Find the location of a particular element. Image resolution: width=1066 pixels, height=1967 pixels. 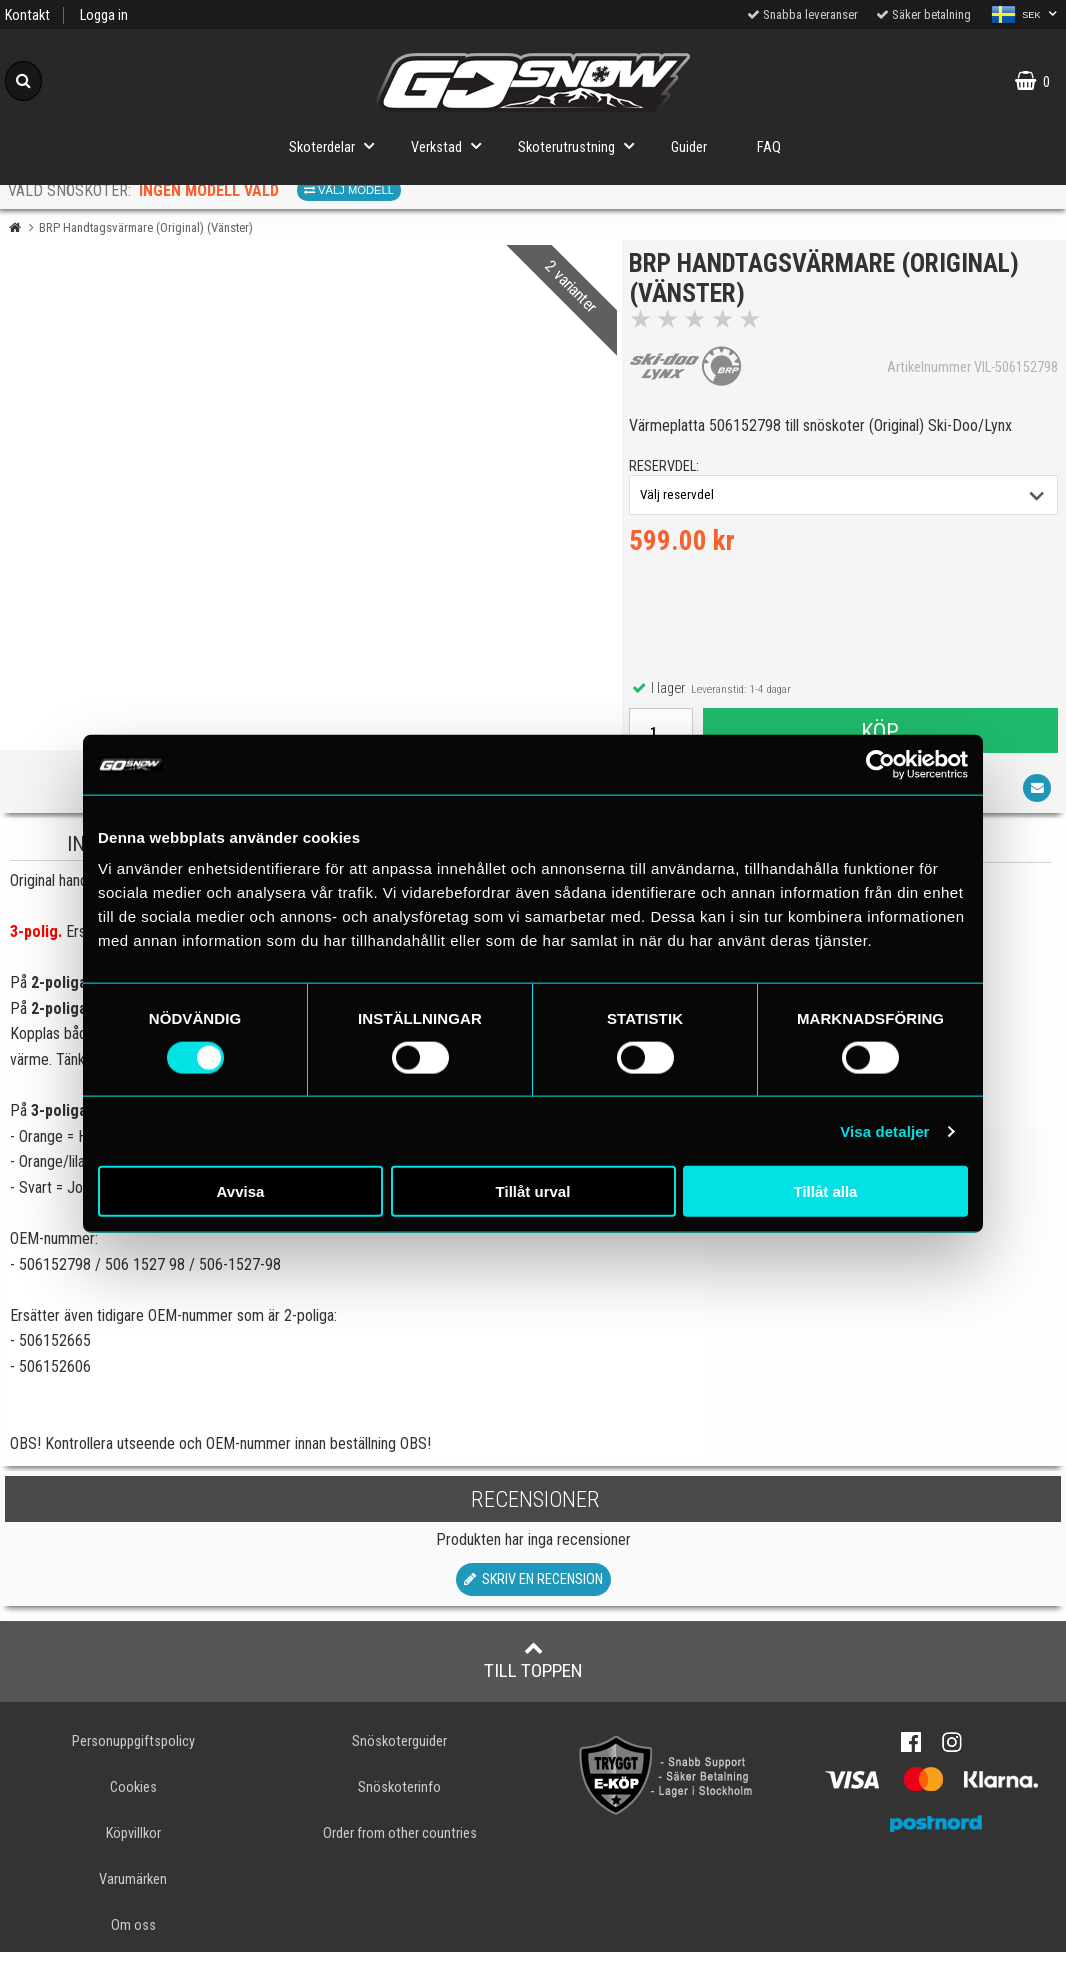

reservdel: is located at coordinates (672, 474).